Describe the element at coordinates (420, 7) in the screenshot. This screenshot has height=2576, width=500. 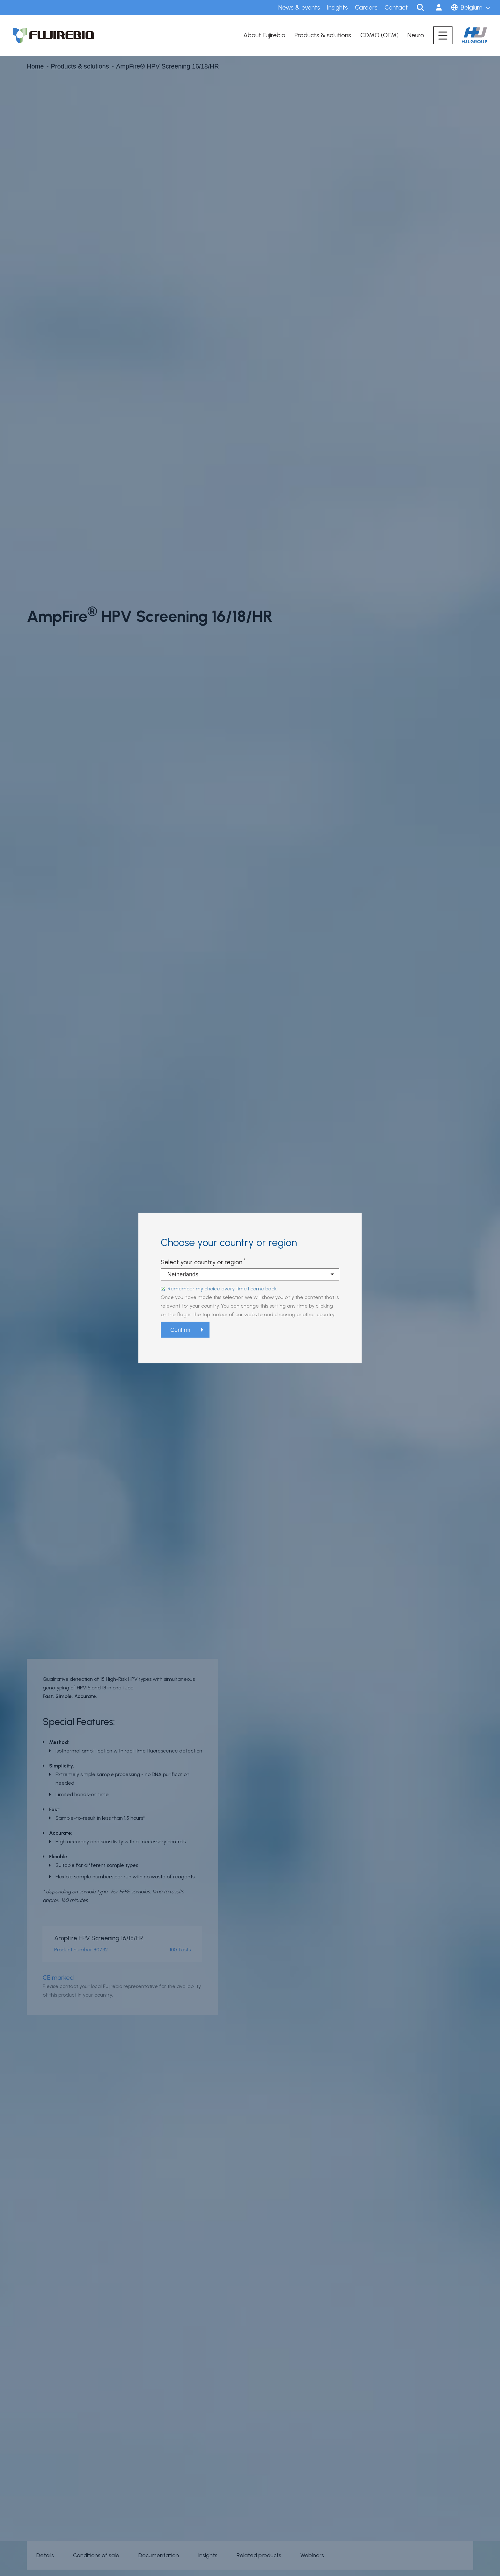
I see `Search` at that location.